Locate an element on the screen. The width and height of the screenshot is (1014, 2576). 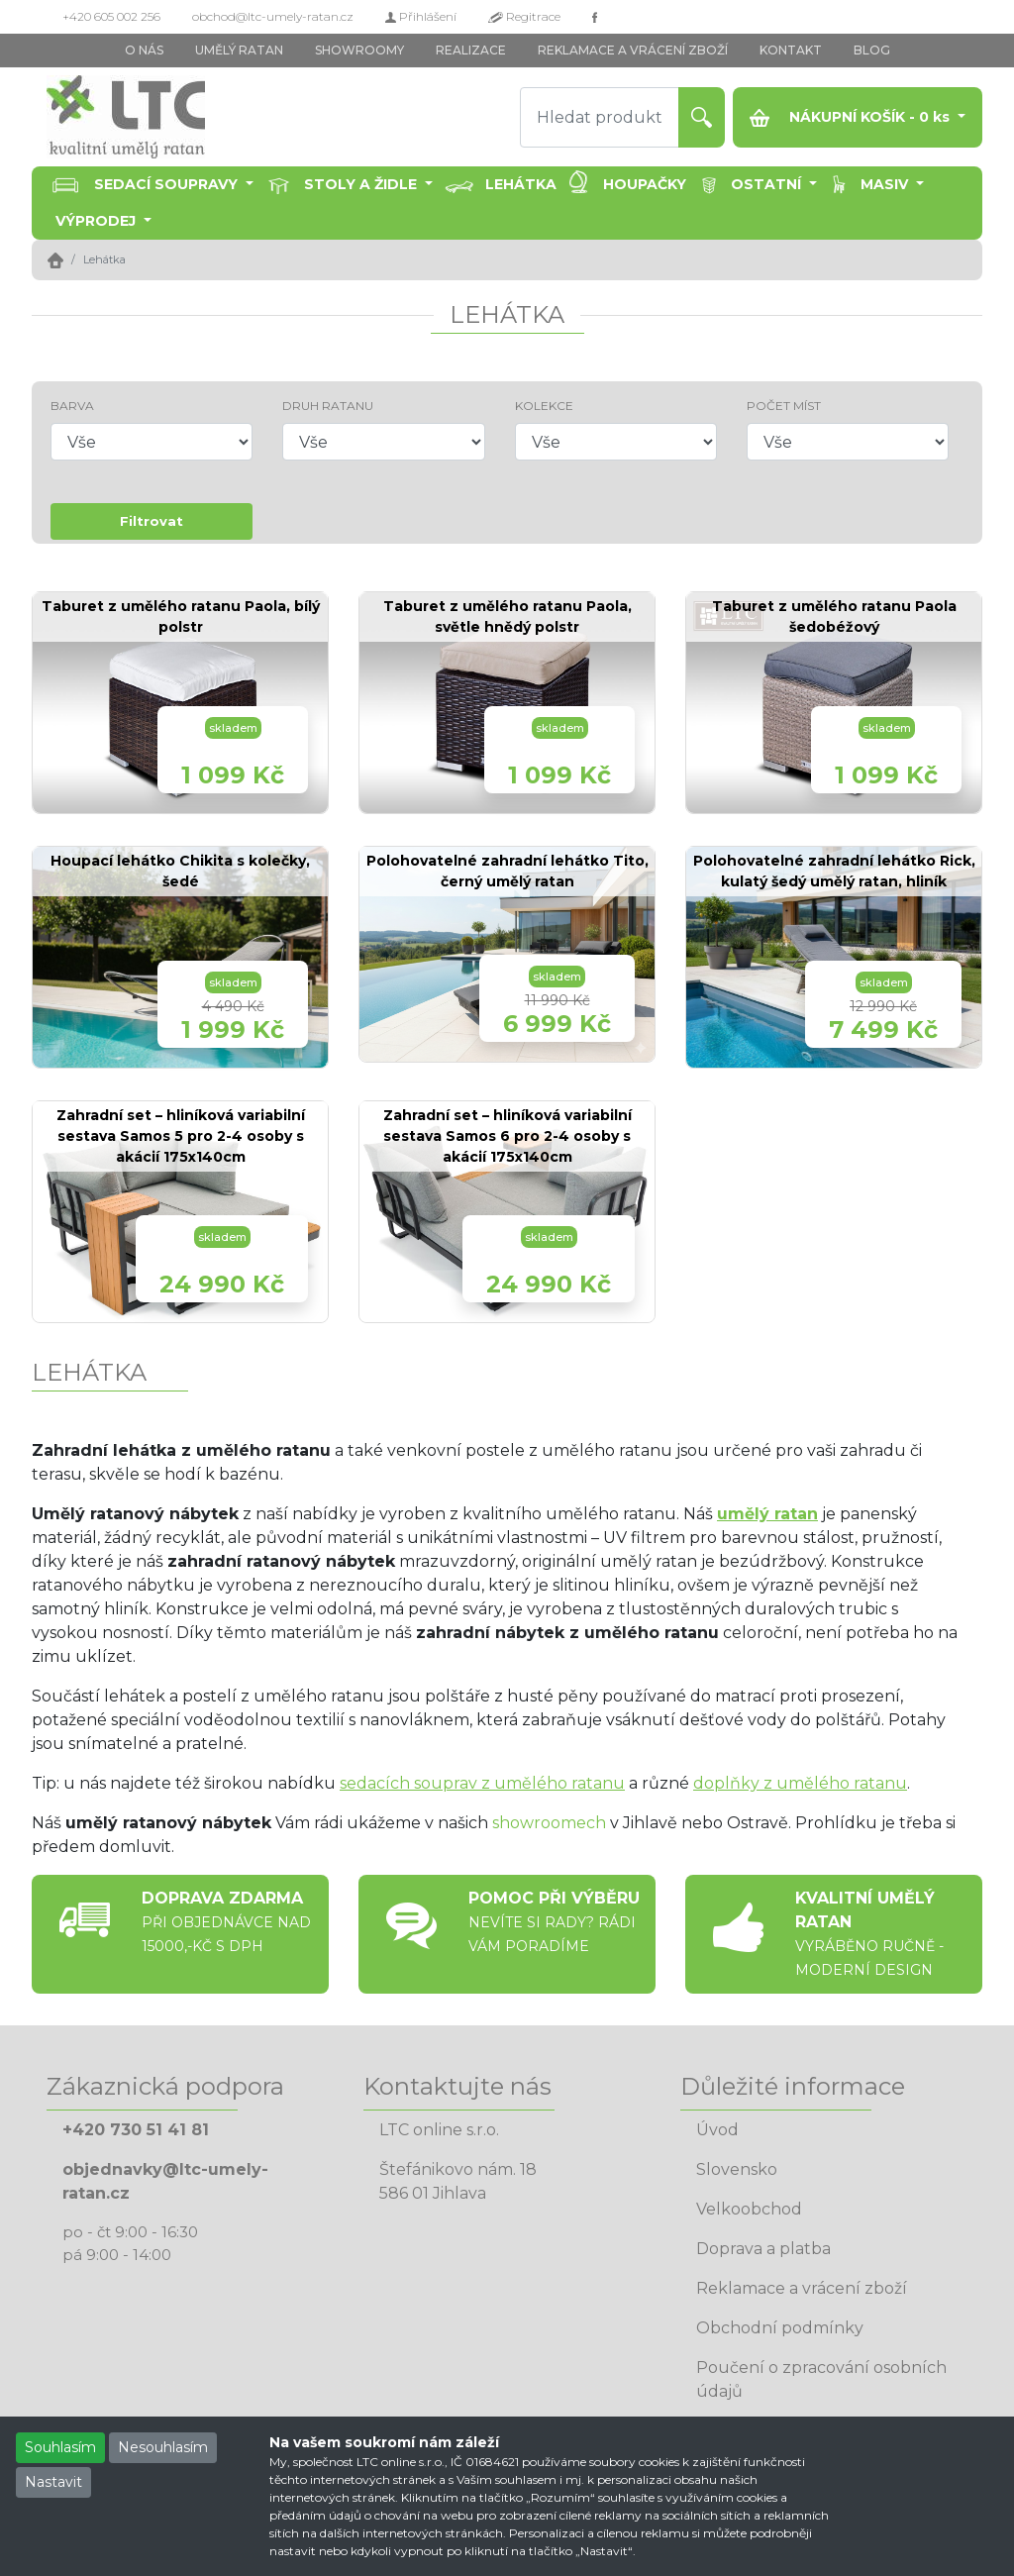
KONTAKT is located at coordinates (791, 50).